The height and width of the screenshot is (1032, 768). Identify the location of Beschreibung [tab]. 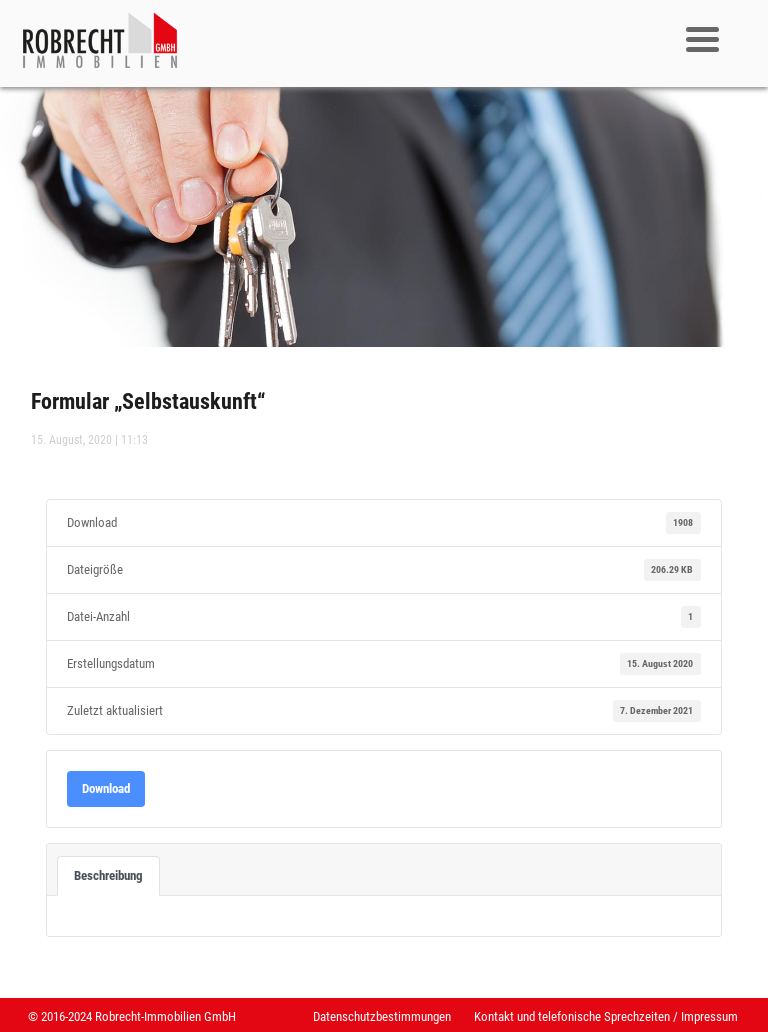
(108, 875).